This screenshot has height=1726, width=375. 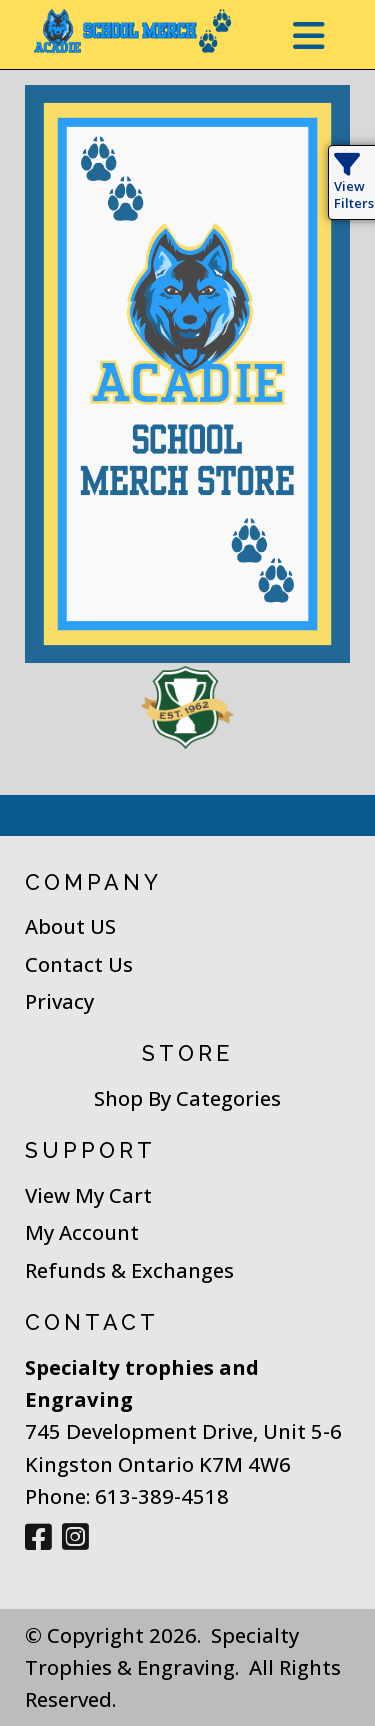 What do you see at coordinates (59, 1001) in the screenshot?
I see `Privacy` at bounding box center [59, 1001].